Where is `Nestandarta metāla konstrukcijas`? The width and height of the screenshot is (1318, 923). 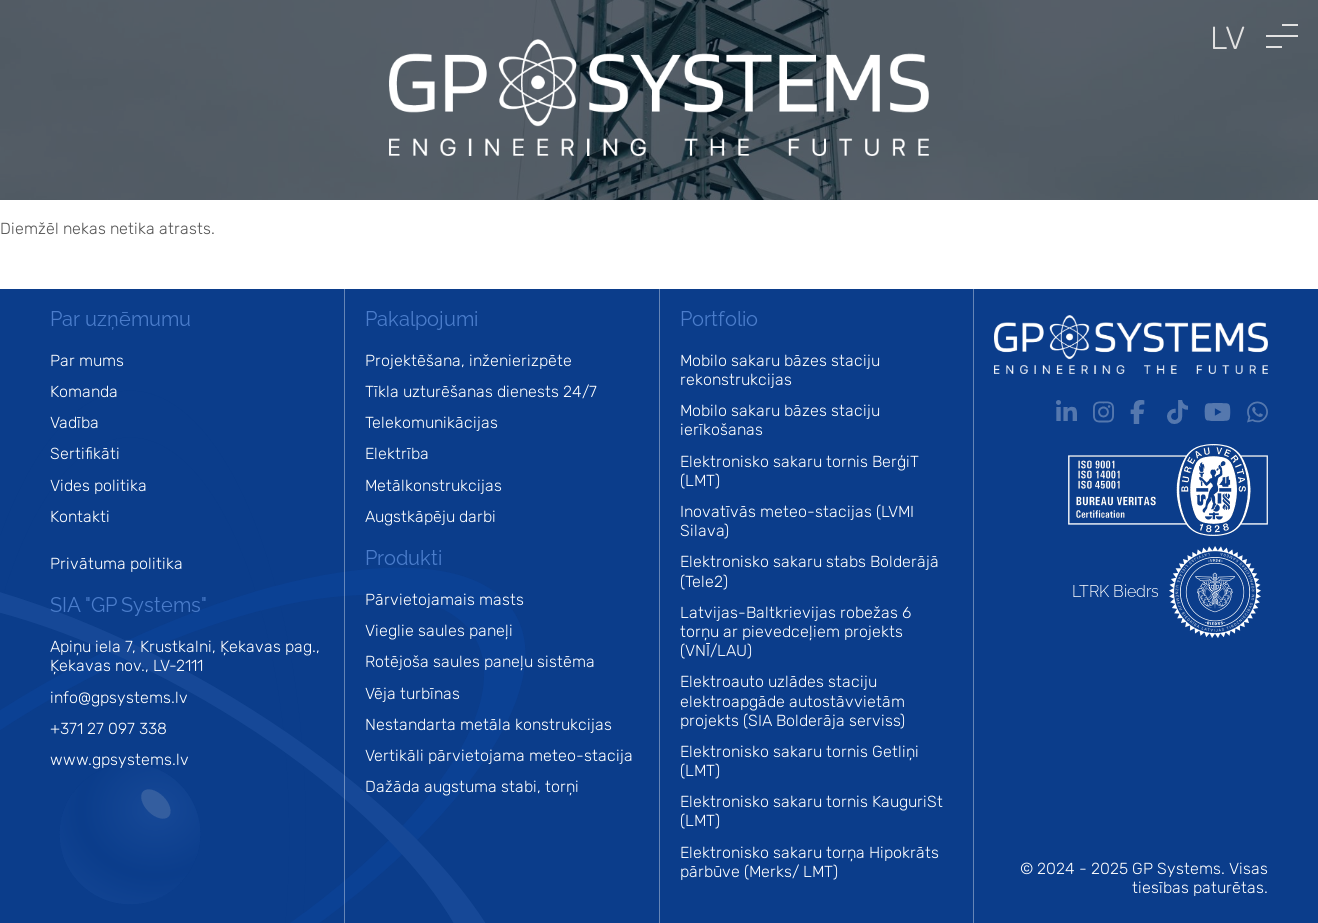 Nestandarta metāla konstrukcijas is located at coordinates (488, 724).